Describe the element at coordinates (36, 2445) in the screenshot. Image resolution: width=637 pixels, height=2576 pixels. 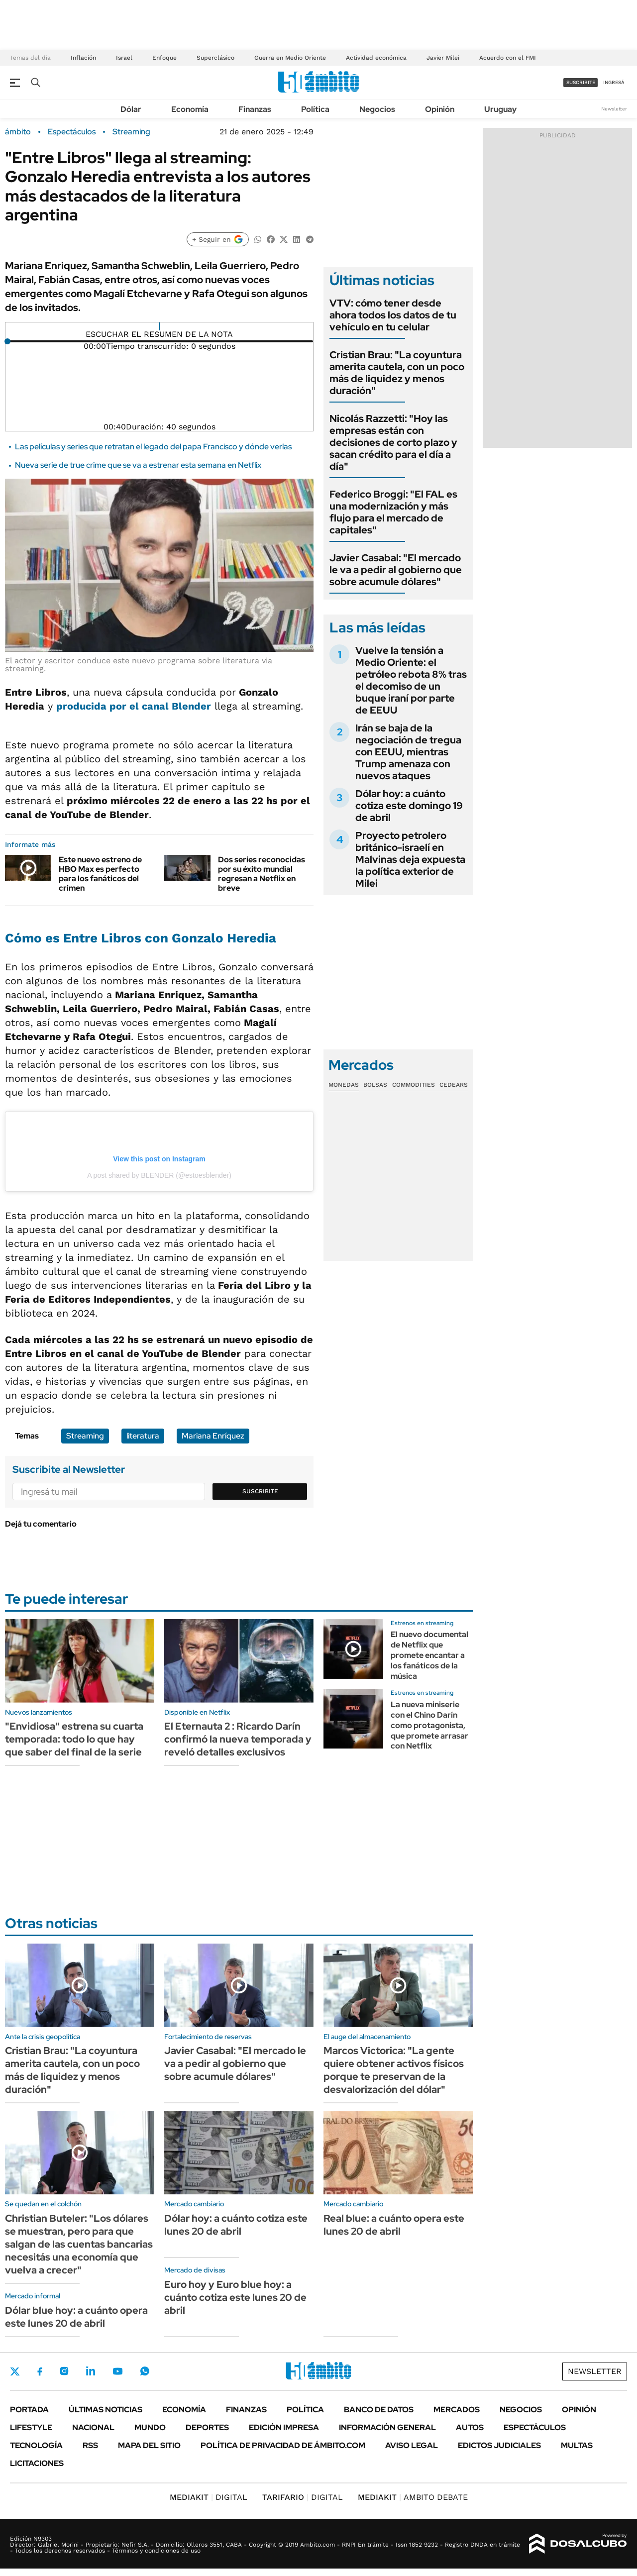
I see `Tecnología` at that location.